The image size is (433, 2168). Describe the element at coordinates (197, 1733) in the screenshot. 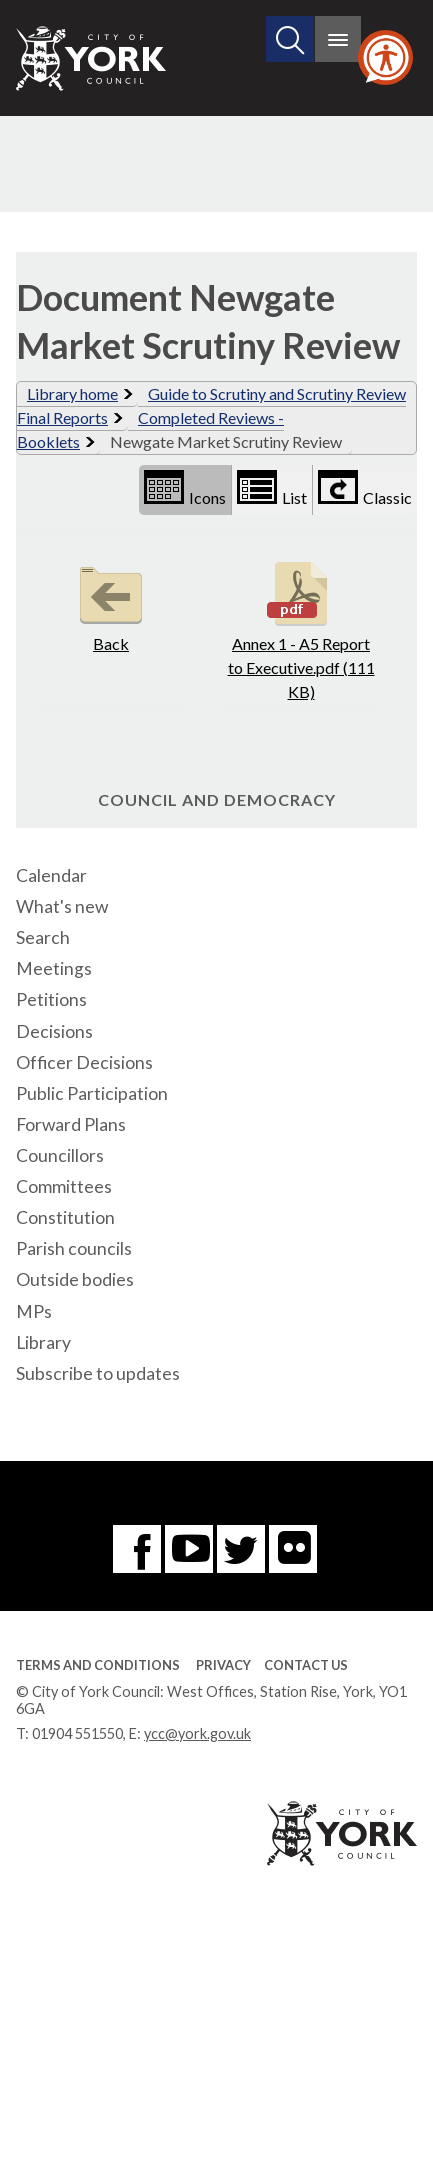

I see `ycc@york.gov.uk` at that location.